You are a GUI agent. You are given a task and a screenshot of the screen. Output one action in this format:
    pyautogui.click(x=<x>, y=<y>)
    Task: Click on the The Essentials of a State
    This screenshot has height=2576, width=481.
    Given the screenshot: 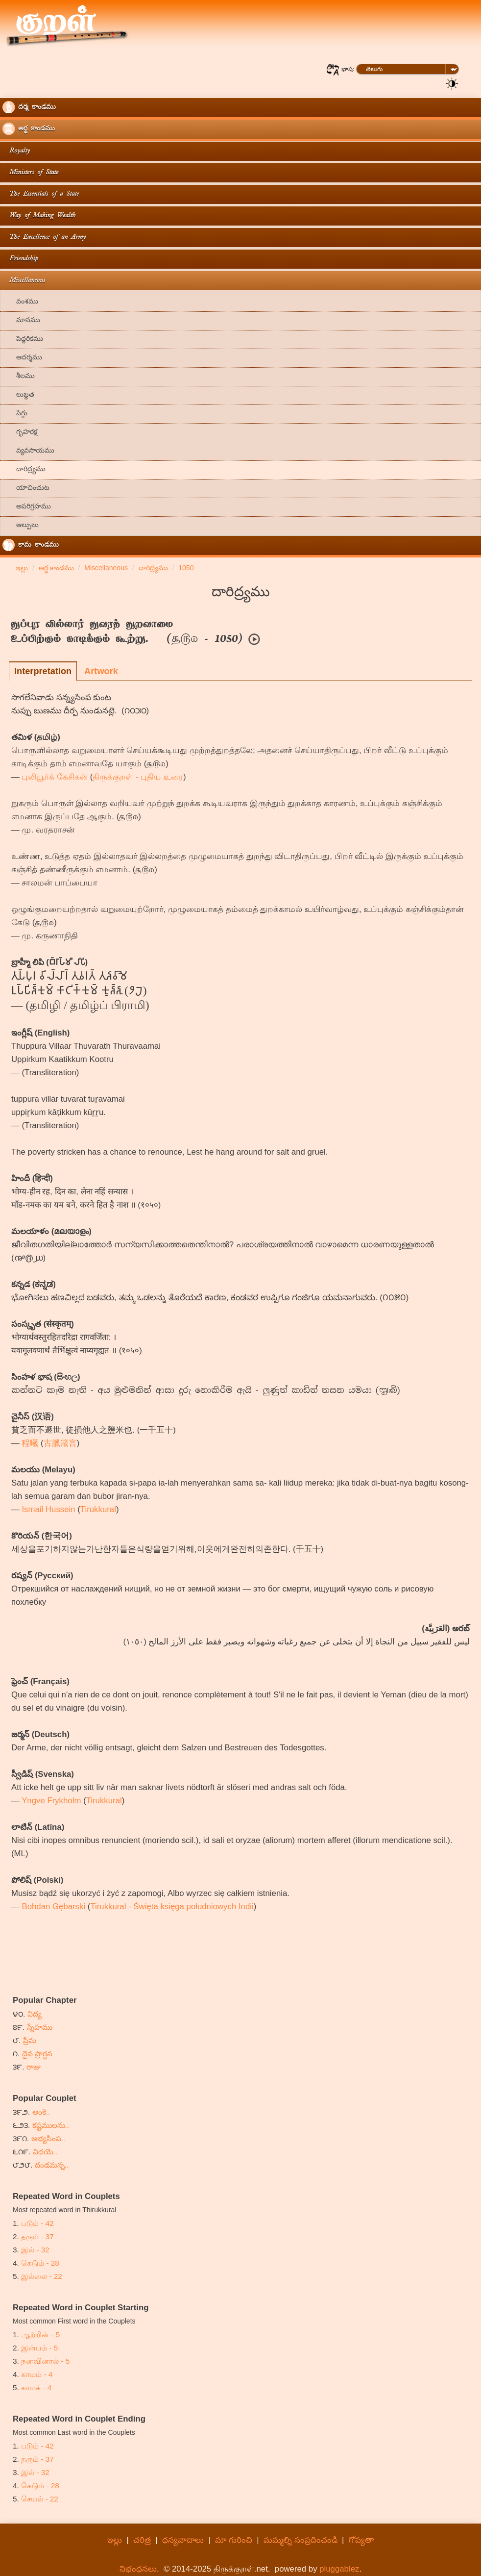 What is the action you would take?
    pyautogui.click(x=40, y=194)
    